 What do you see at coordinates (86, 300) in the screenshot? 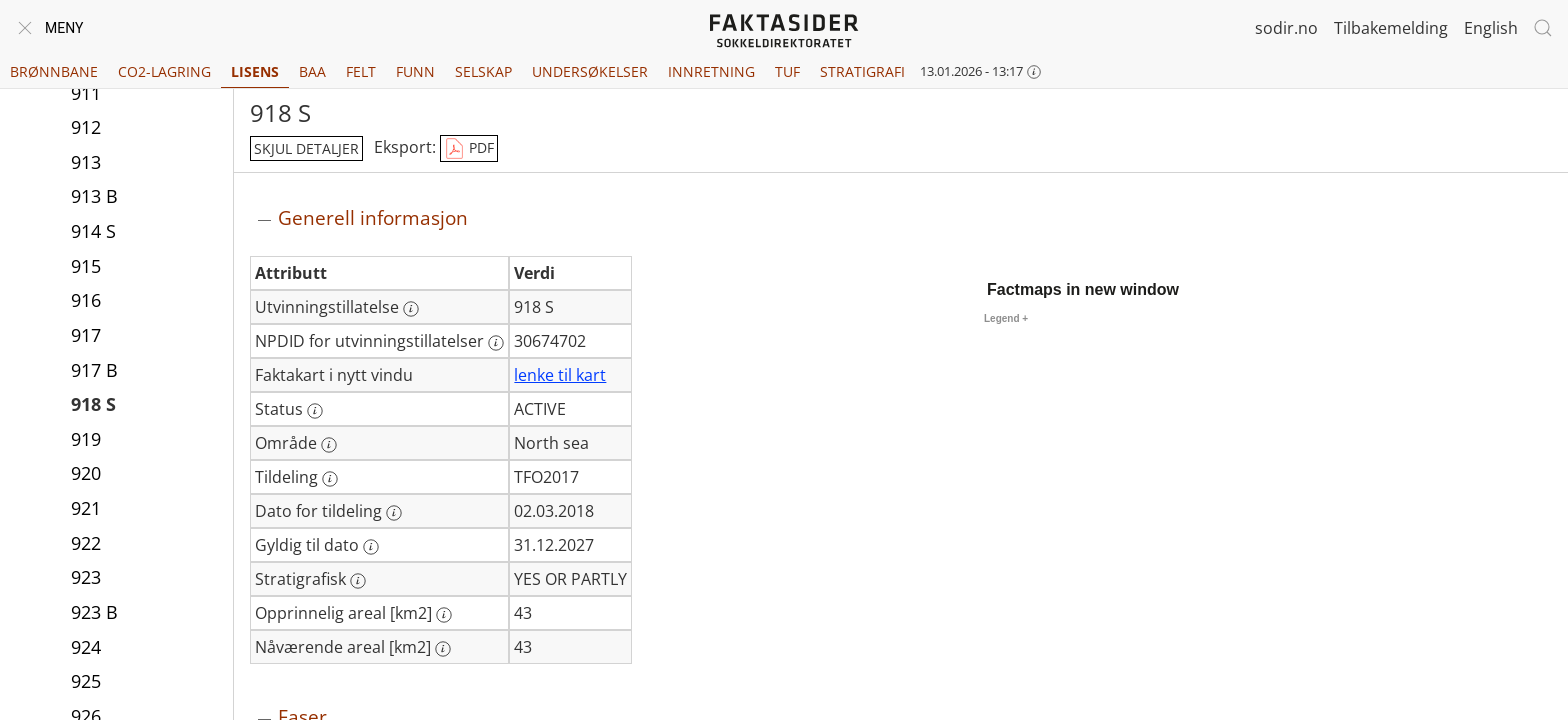
I see `916` at bounding box center [86, 300].